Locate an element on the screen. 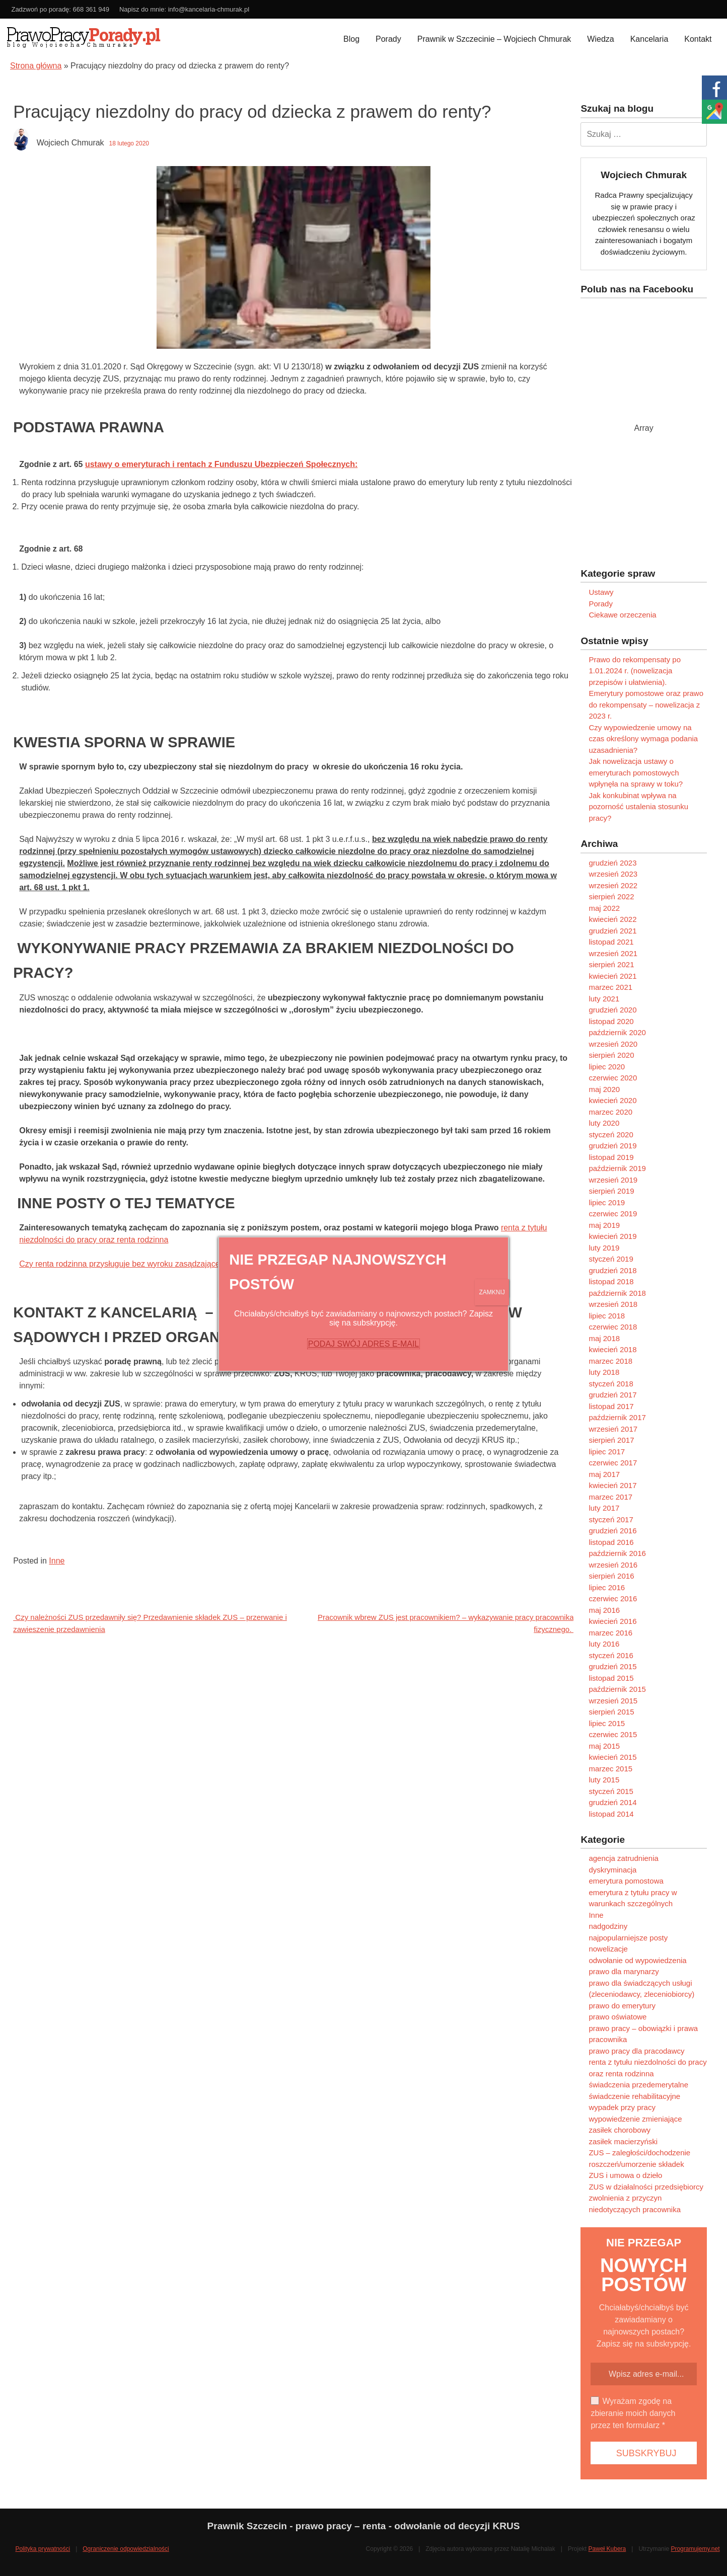  maj 2016 is located at coordinates (604, 1610).